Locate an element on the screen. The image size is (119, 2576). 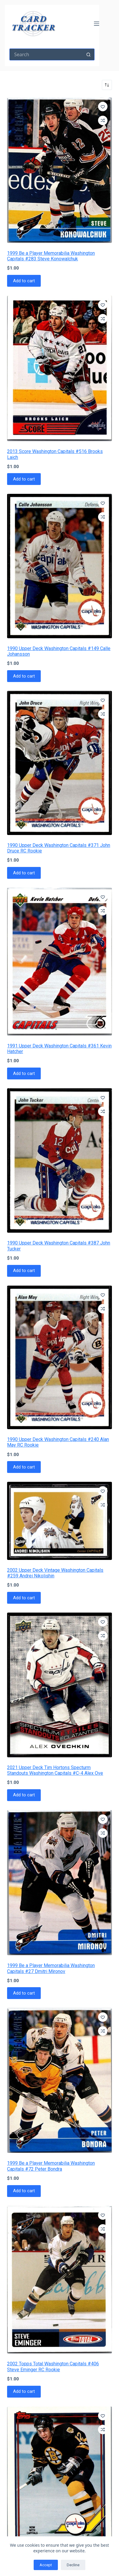
1999 Be a Player Memorabilia Washington Capitals #27 Dmitri Mironov is located at coordinates (51, 1968).